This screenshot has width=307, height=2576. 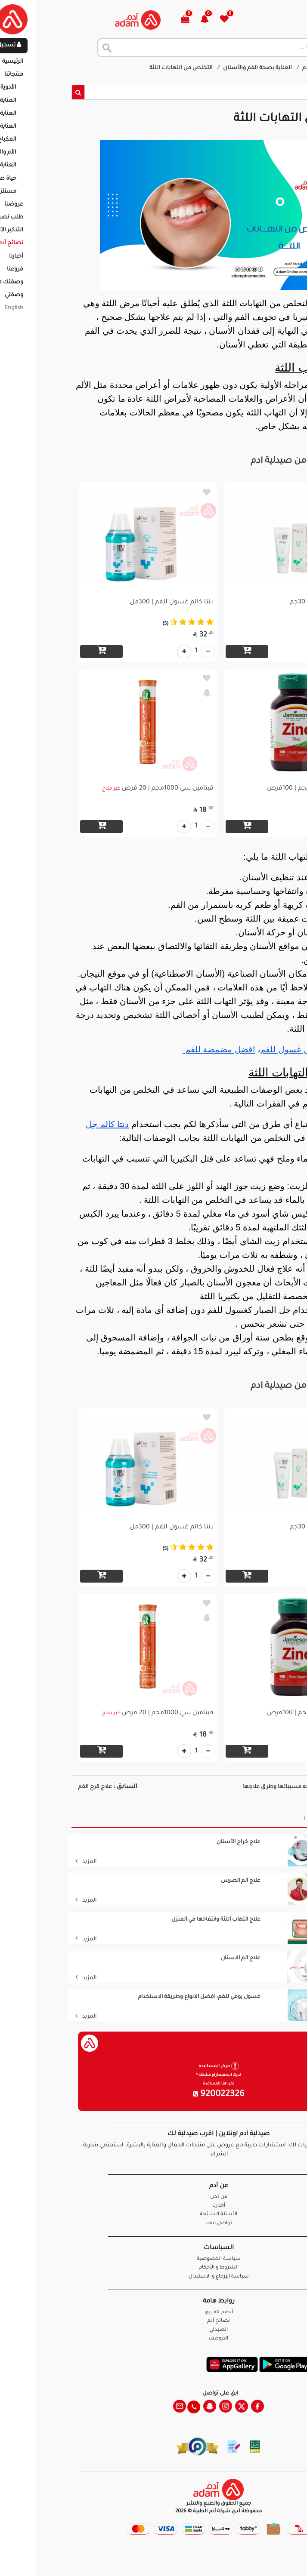 I want to click on علاج الم الضرس, so click(x=175, y=1881).